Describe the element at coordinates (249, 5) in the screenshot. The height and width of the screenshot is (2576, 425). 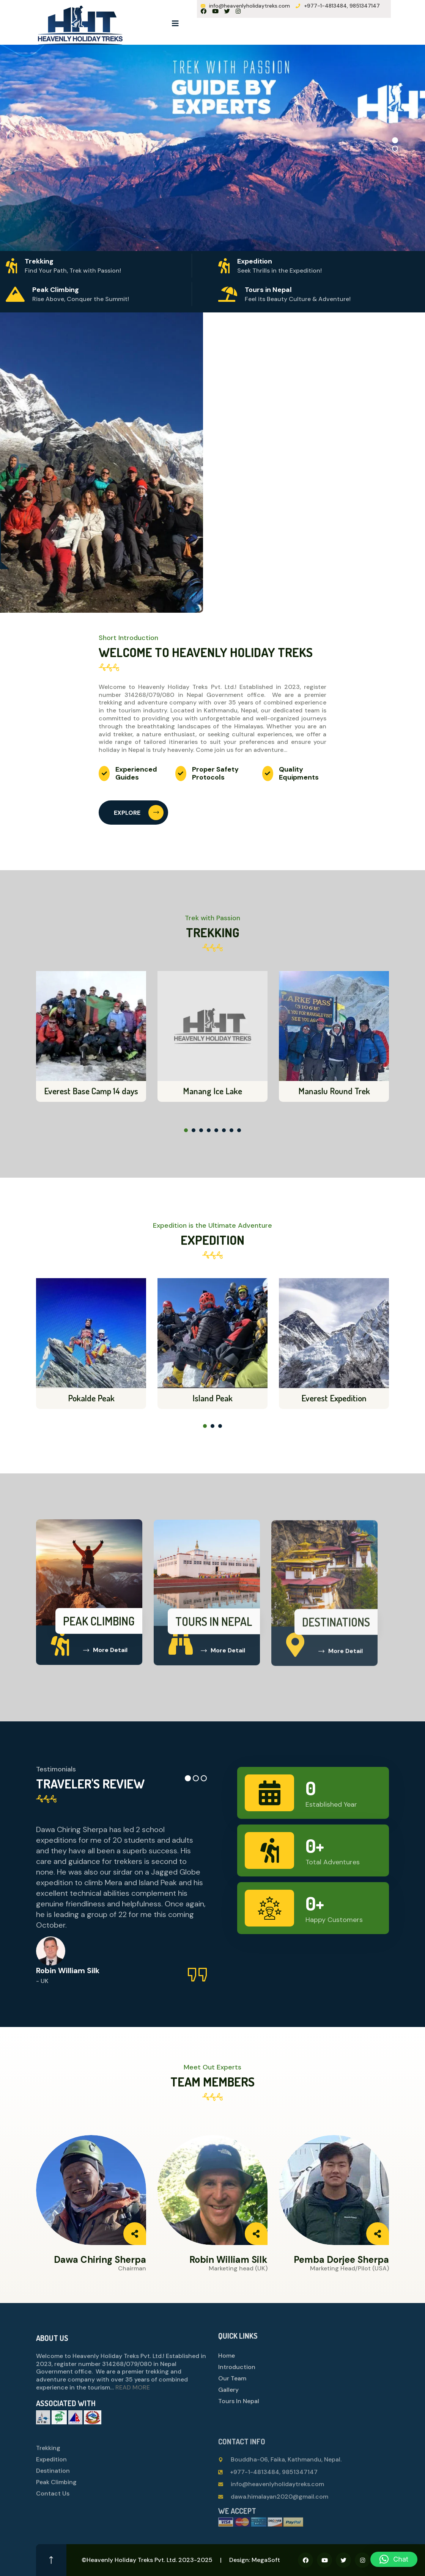
I see `info@heavenlyholidaytreks.com` at that location.